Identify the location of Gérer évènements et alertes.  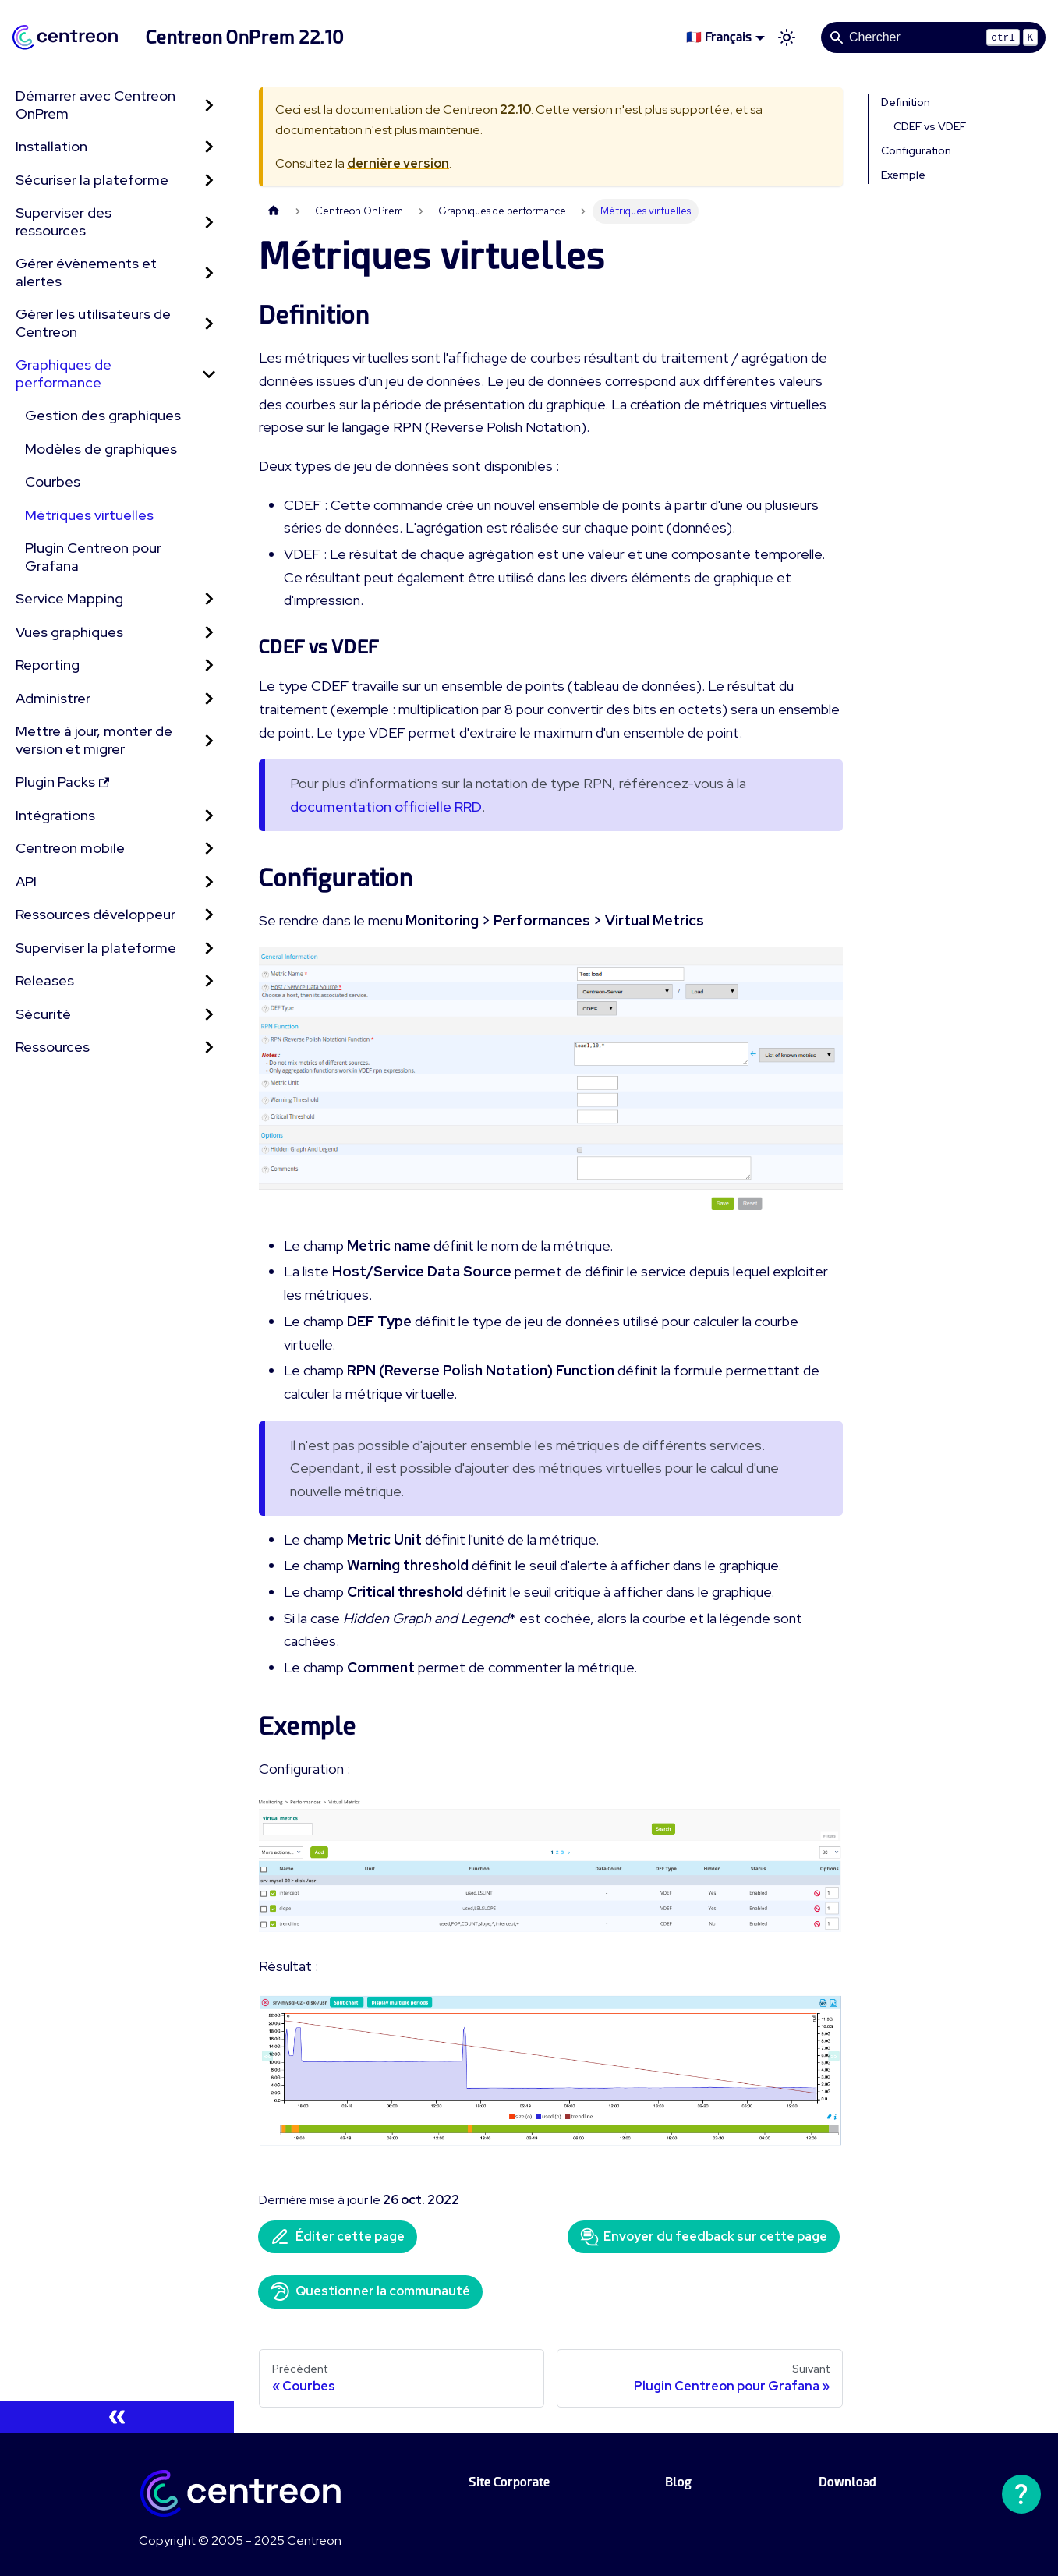
(86, 272).